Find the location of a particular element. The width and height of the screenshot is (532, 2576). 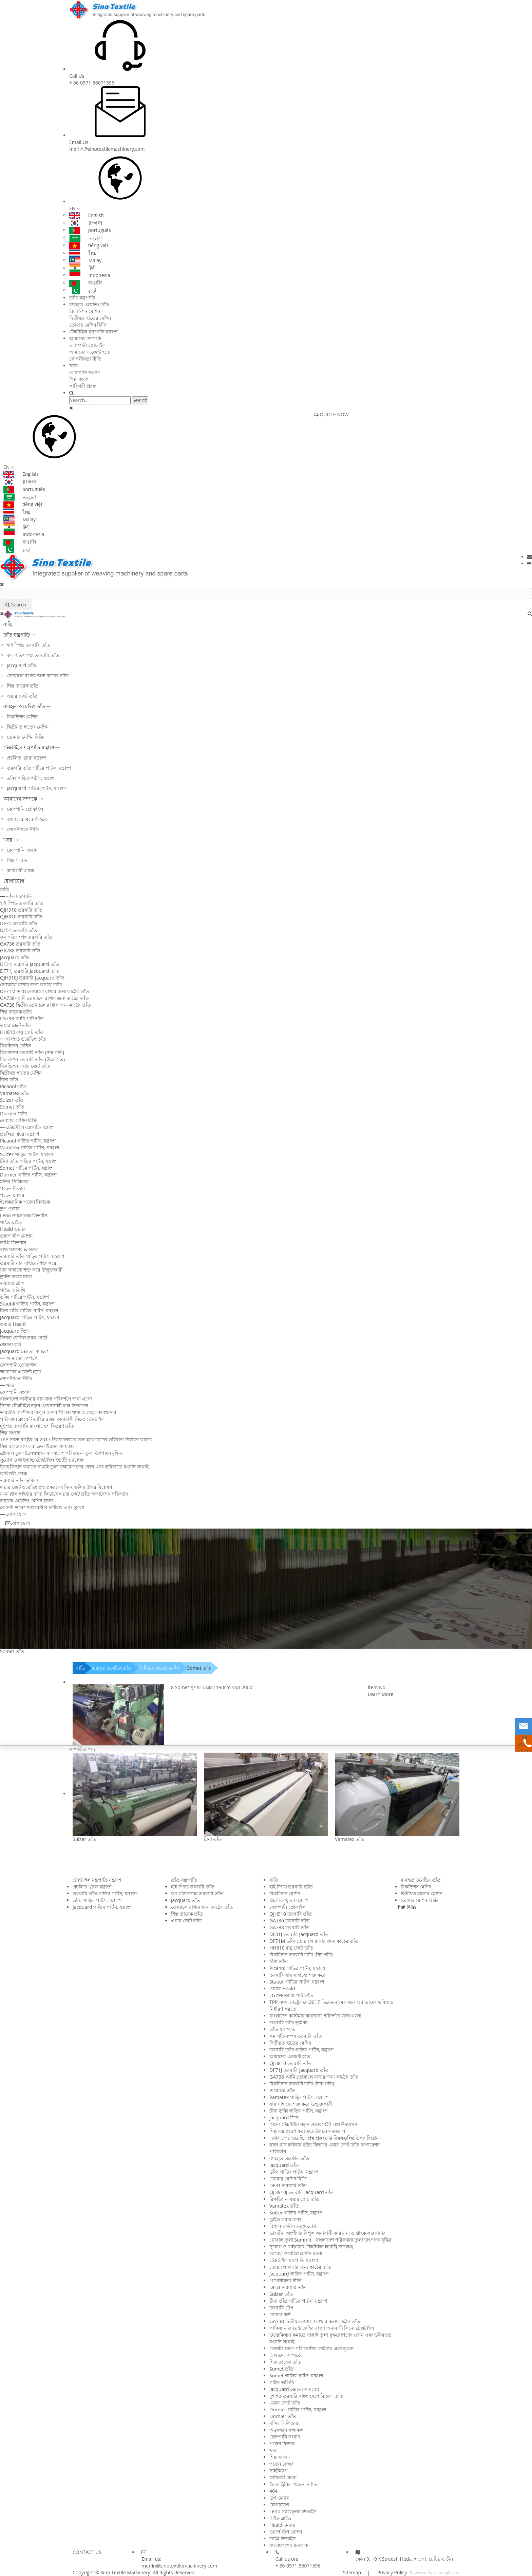

বাংলাদেশের & ফলক is located at coordinates (19, 1249).